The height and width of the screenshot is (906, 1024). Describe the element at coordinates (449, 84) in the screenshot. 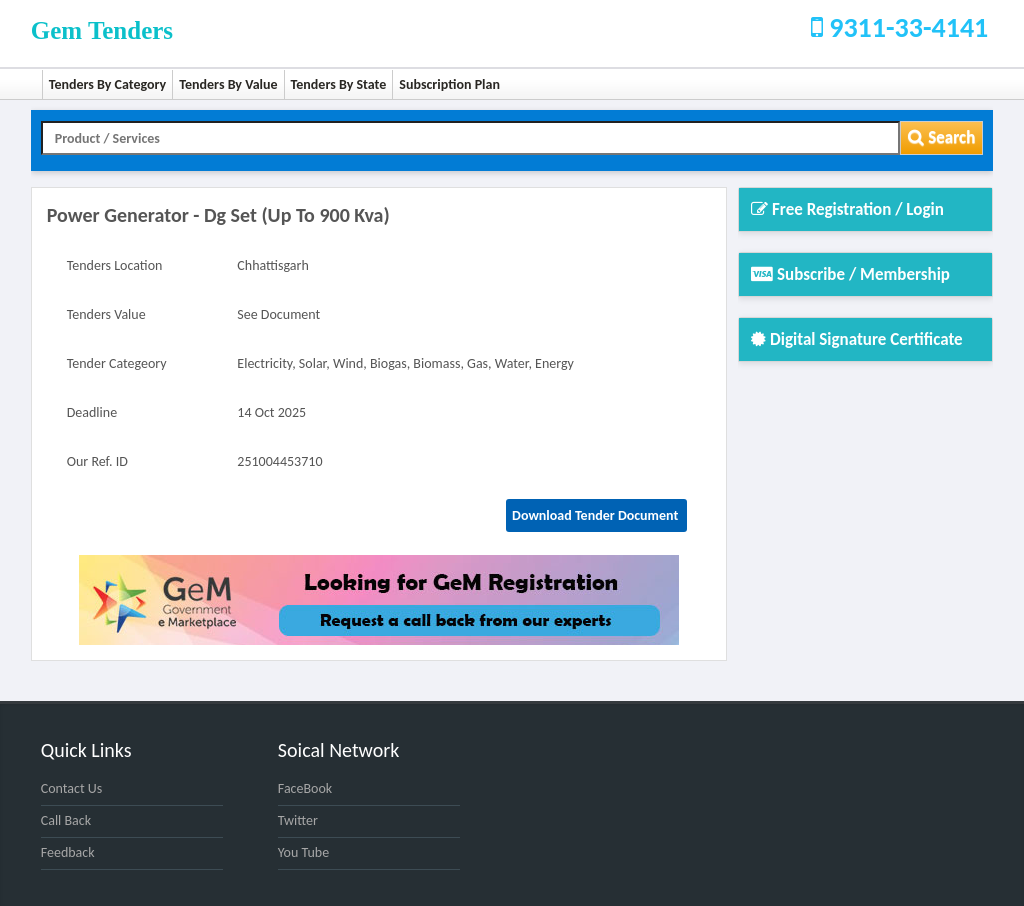

I see `Subscription Plan` at that location.